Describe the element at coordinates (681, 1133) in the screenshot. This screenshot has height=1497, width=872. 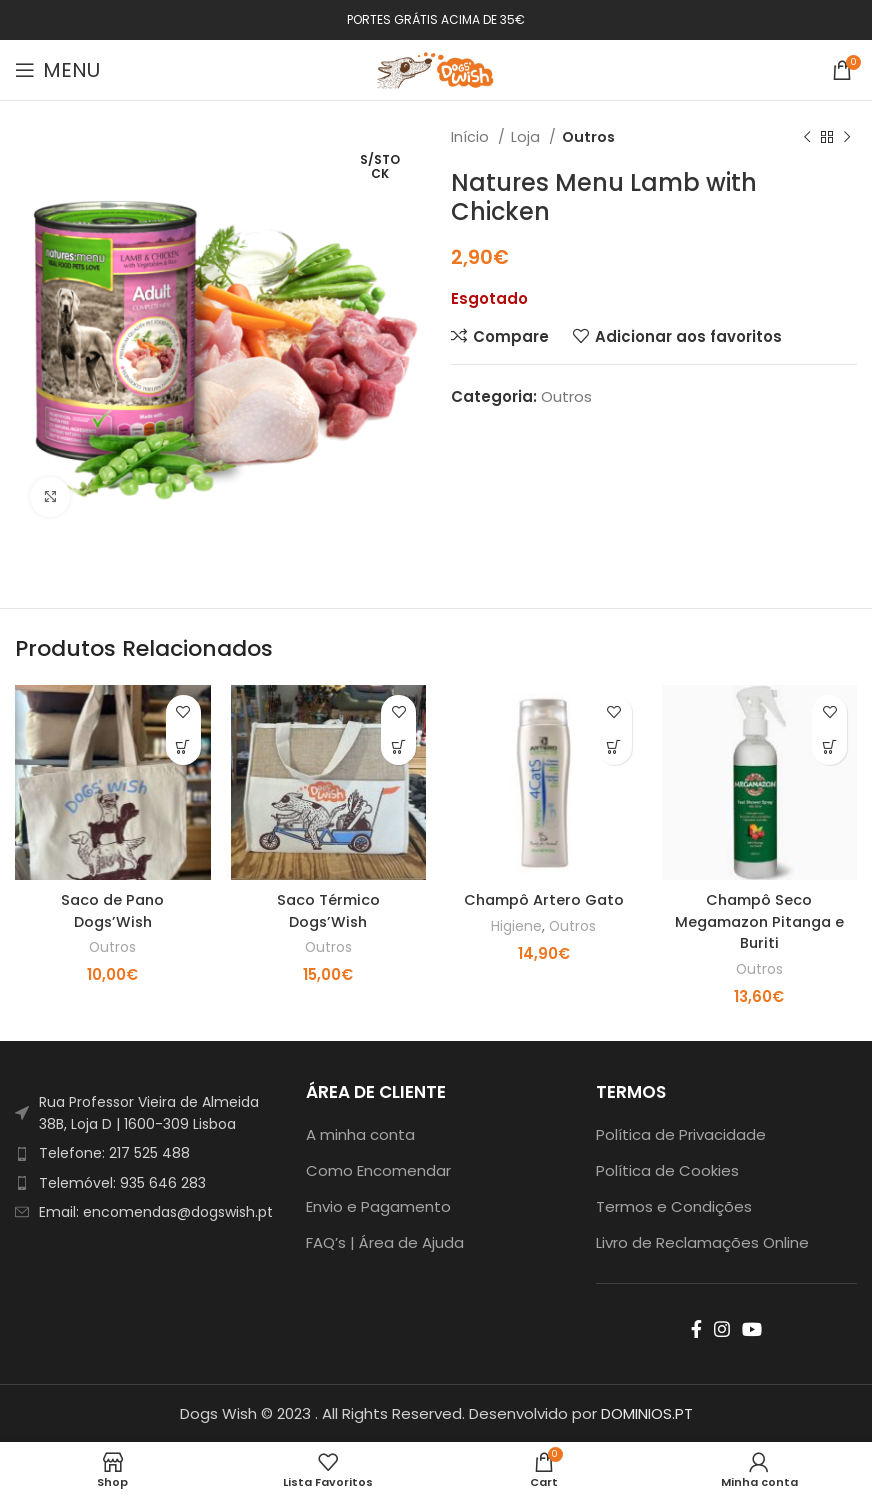
I see `Política de Privacidade` at that location.